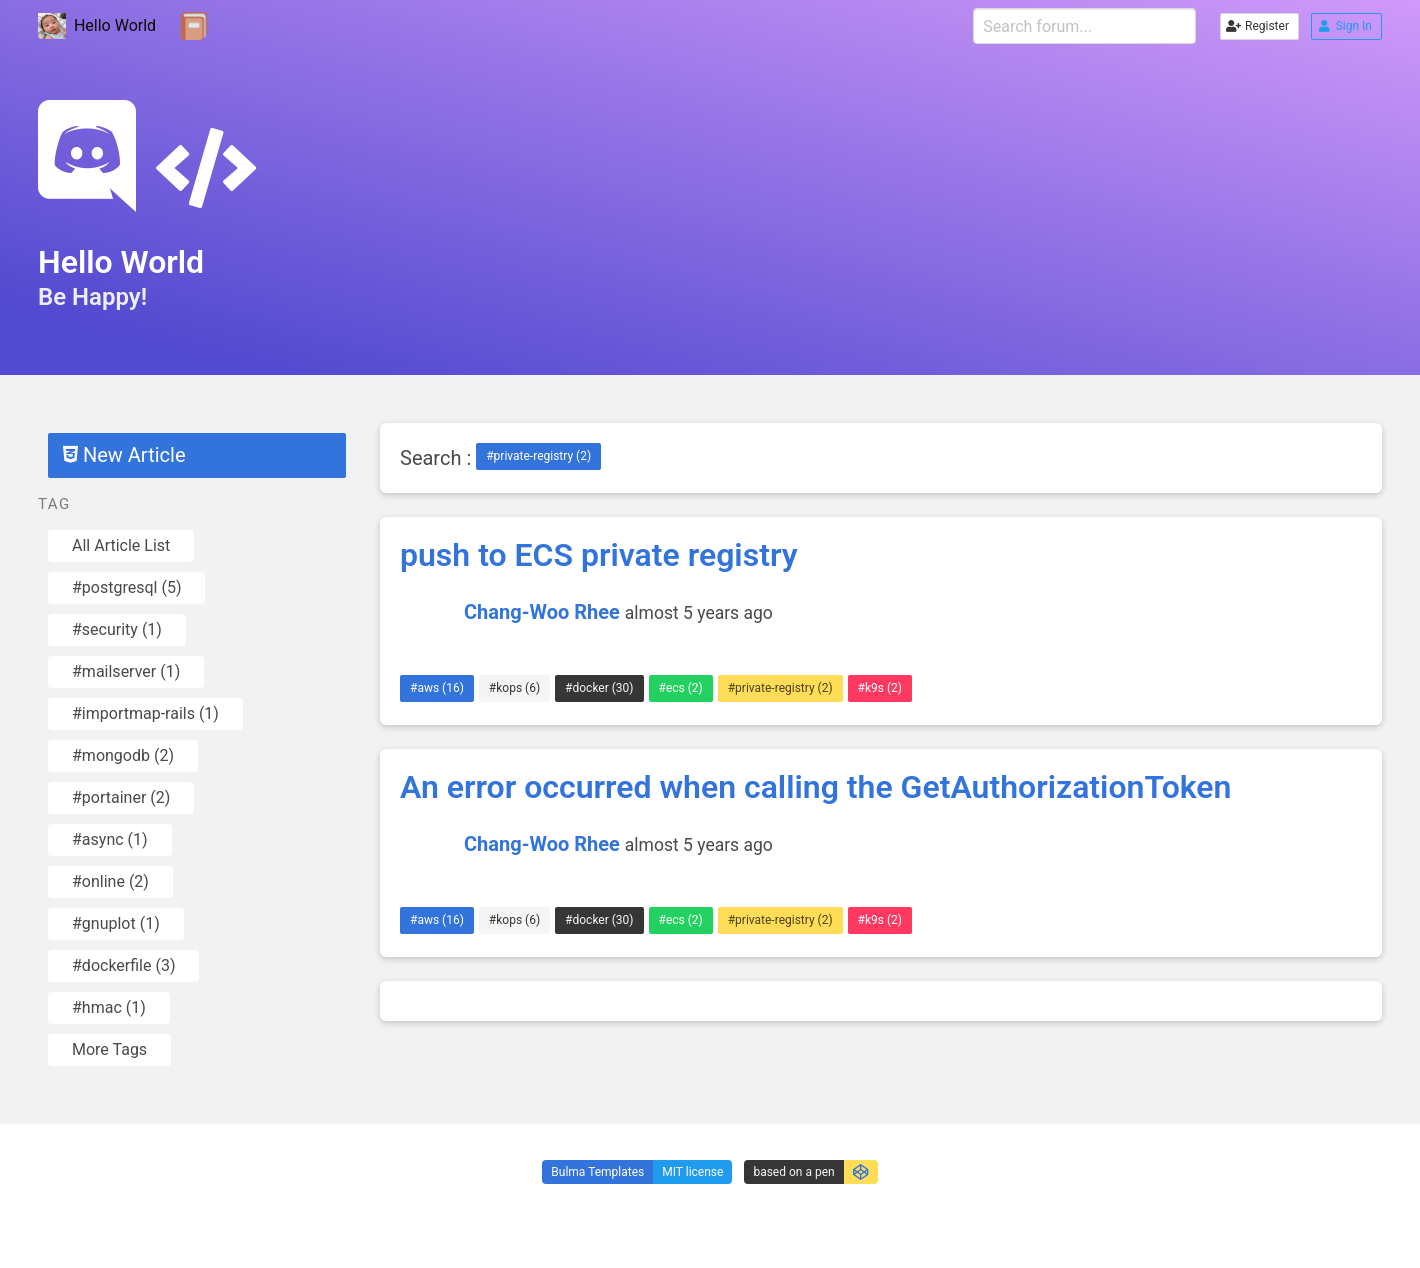 The image size is (1420, 1268). Describe the element at coordinates (815, 787) in the screenshot. I see `An error occurred when calling the GetAuthorizationToken` at that location.